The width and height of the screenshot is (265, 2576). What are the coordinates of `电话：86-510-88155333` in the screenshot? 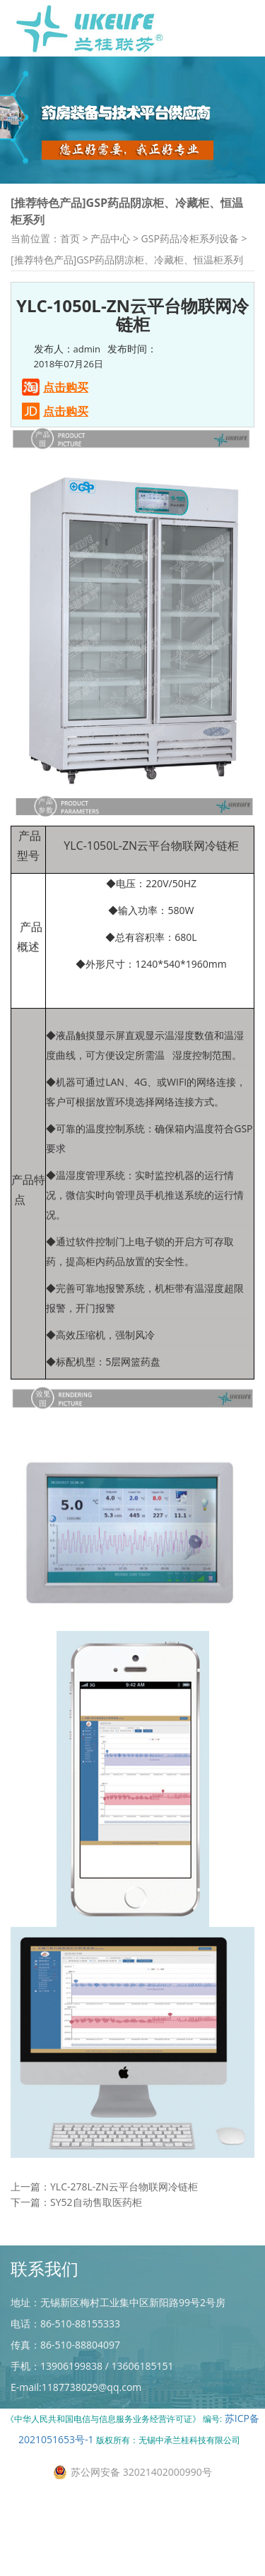 It's located at (65, 2323).